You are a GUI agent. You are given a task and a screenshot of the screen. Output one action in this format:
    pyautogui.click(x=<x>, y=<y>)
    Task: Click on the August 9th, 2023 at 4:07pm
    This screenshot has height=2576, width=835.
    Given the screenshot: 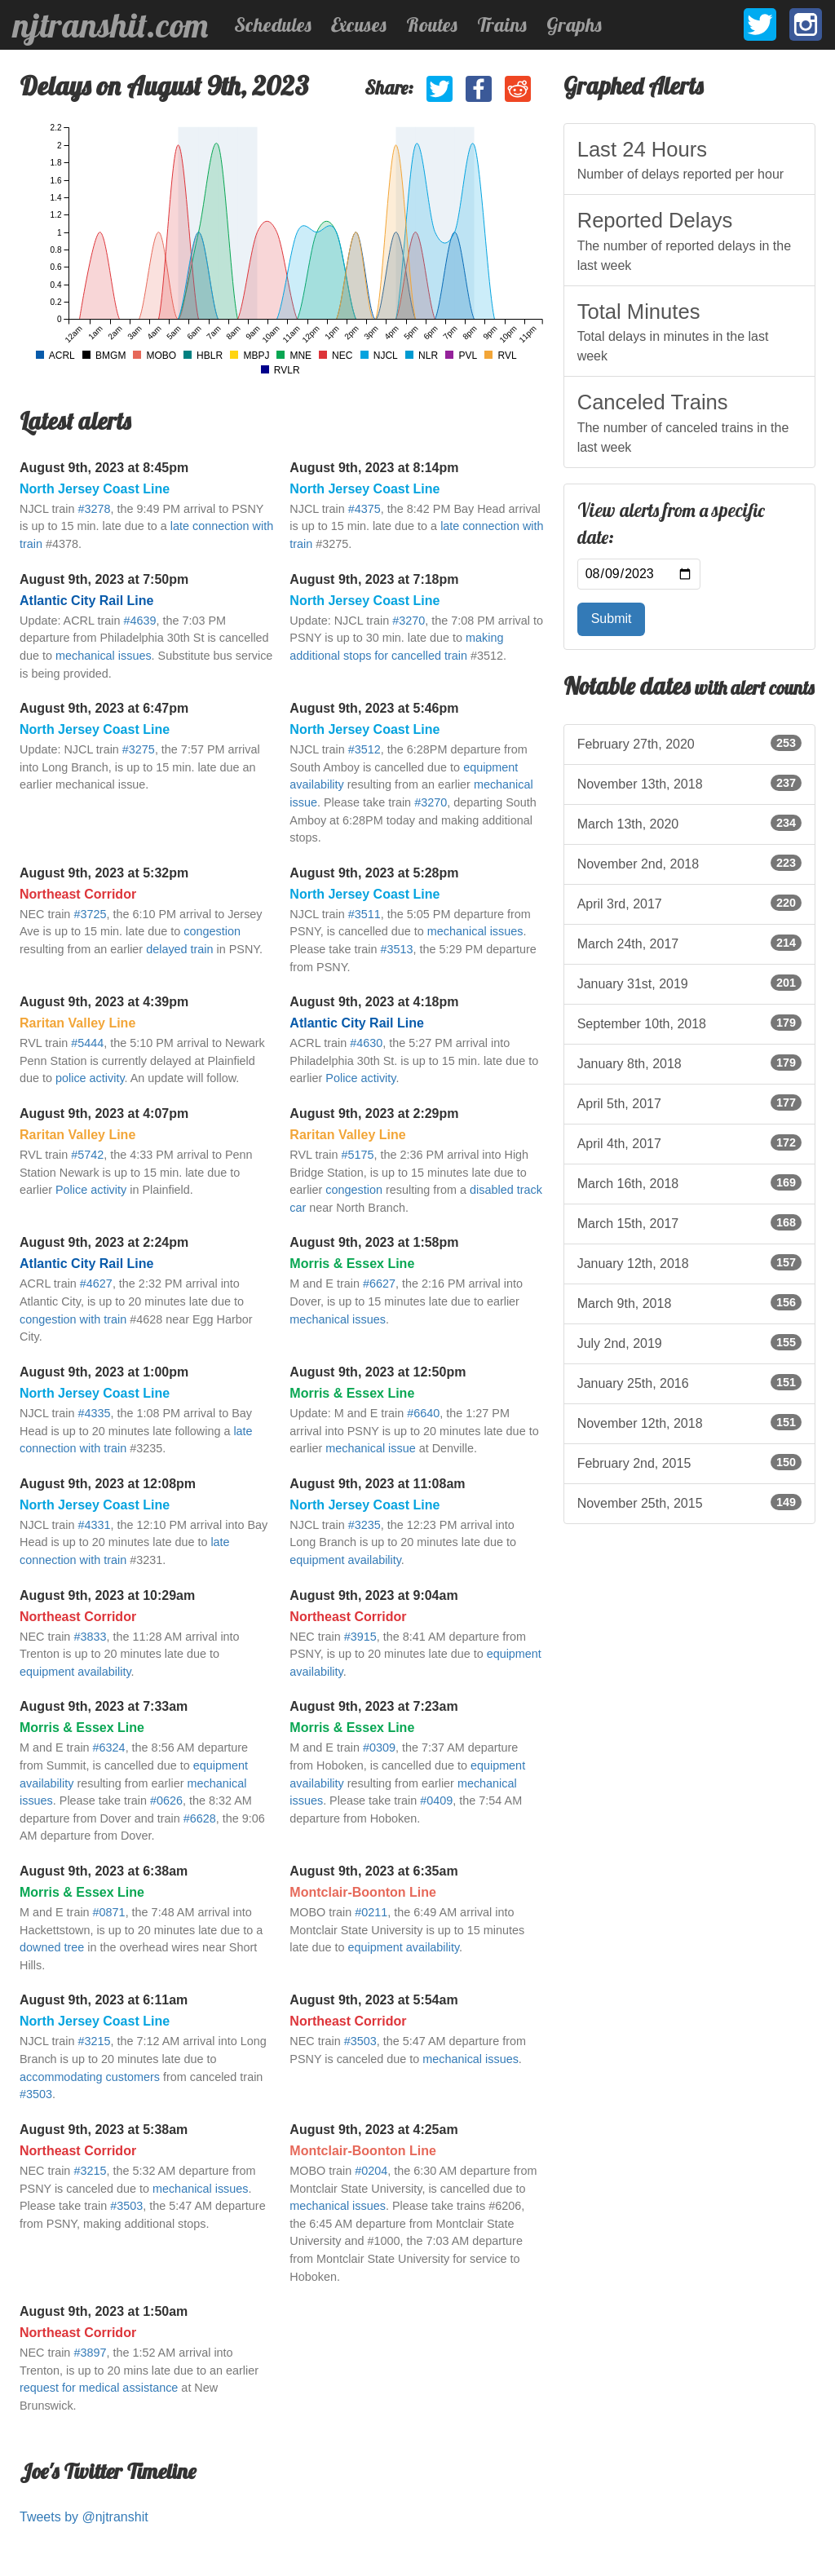 What is the action you would take?
    pyautogui.click(x=104, y=1113)
    